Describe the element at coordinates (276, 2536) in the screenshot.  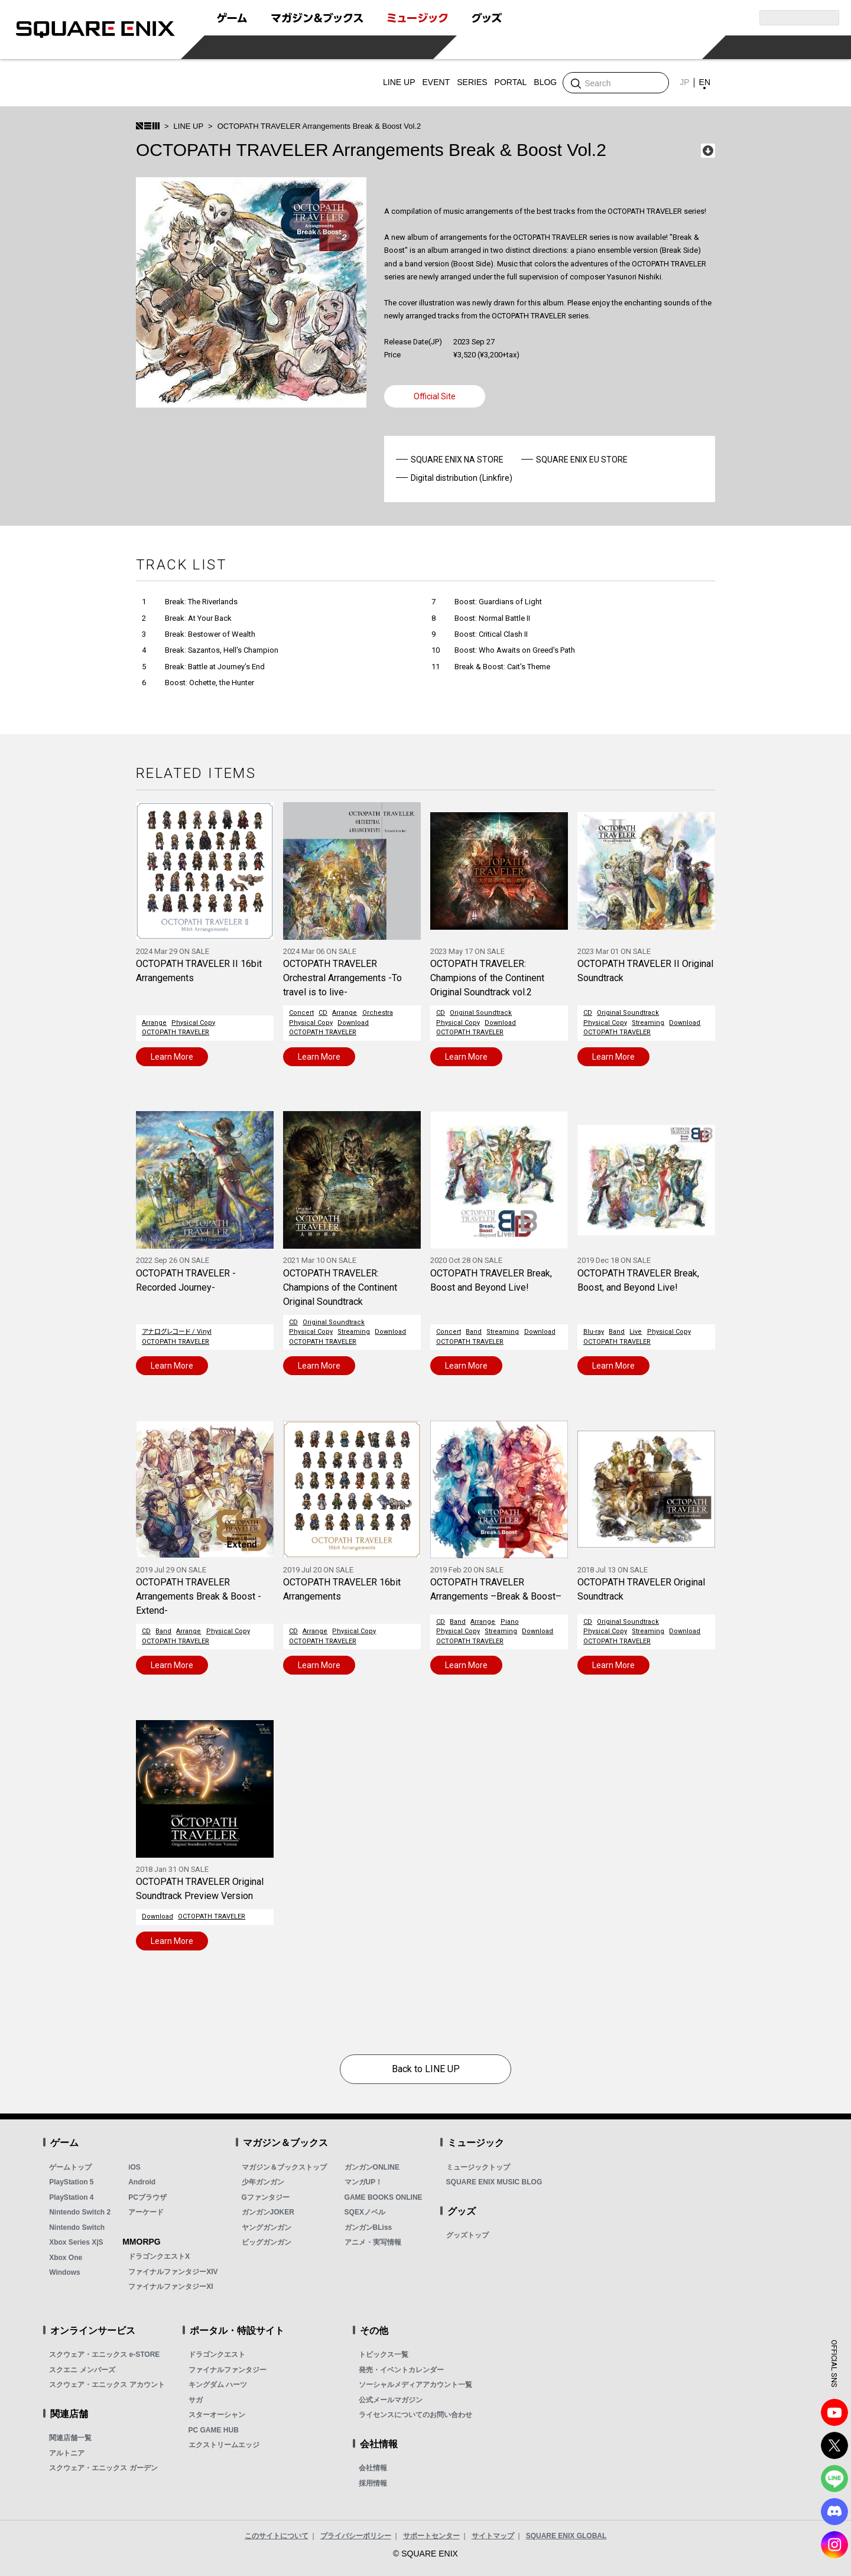
I see `このサイトについて` at that location.